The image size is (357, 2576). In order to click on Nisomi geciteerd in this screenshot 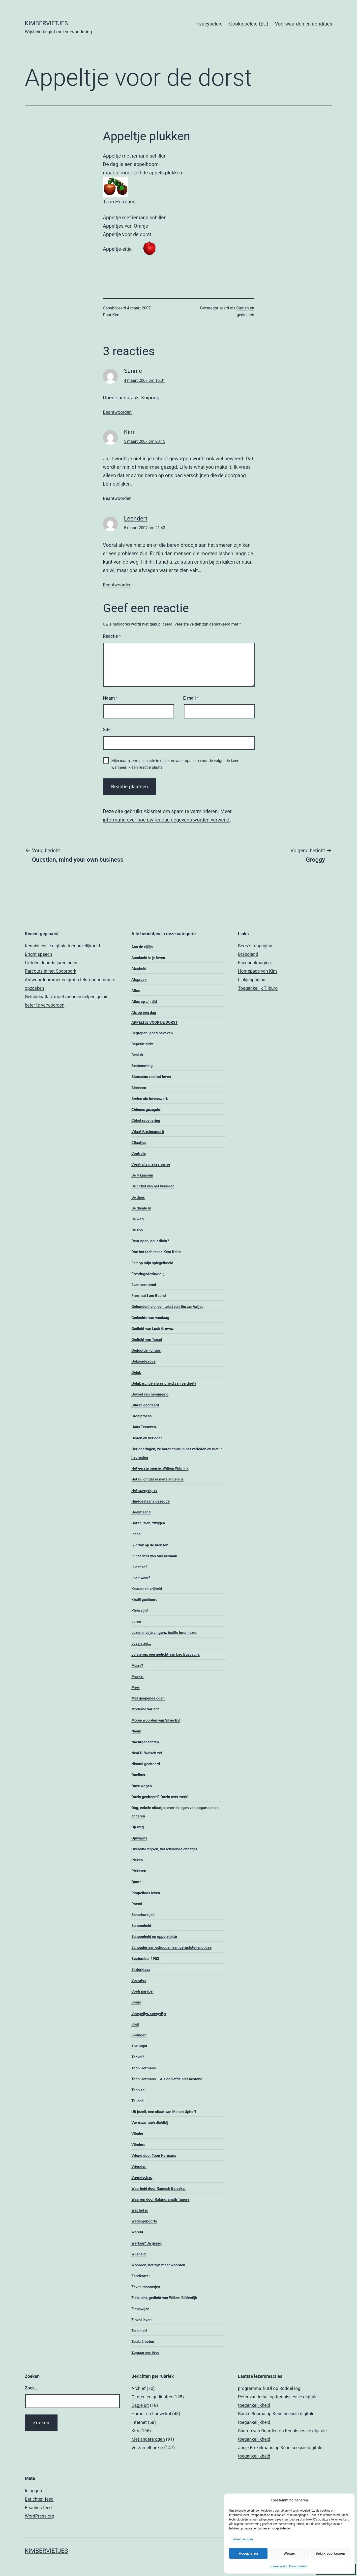, I will do `click(145, 1764)`.